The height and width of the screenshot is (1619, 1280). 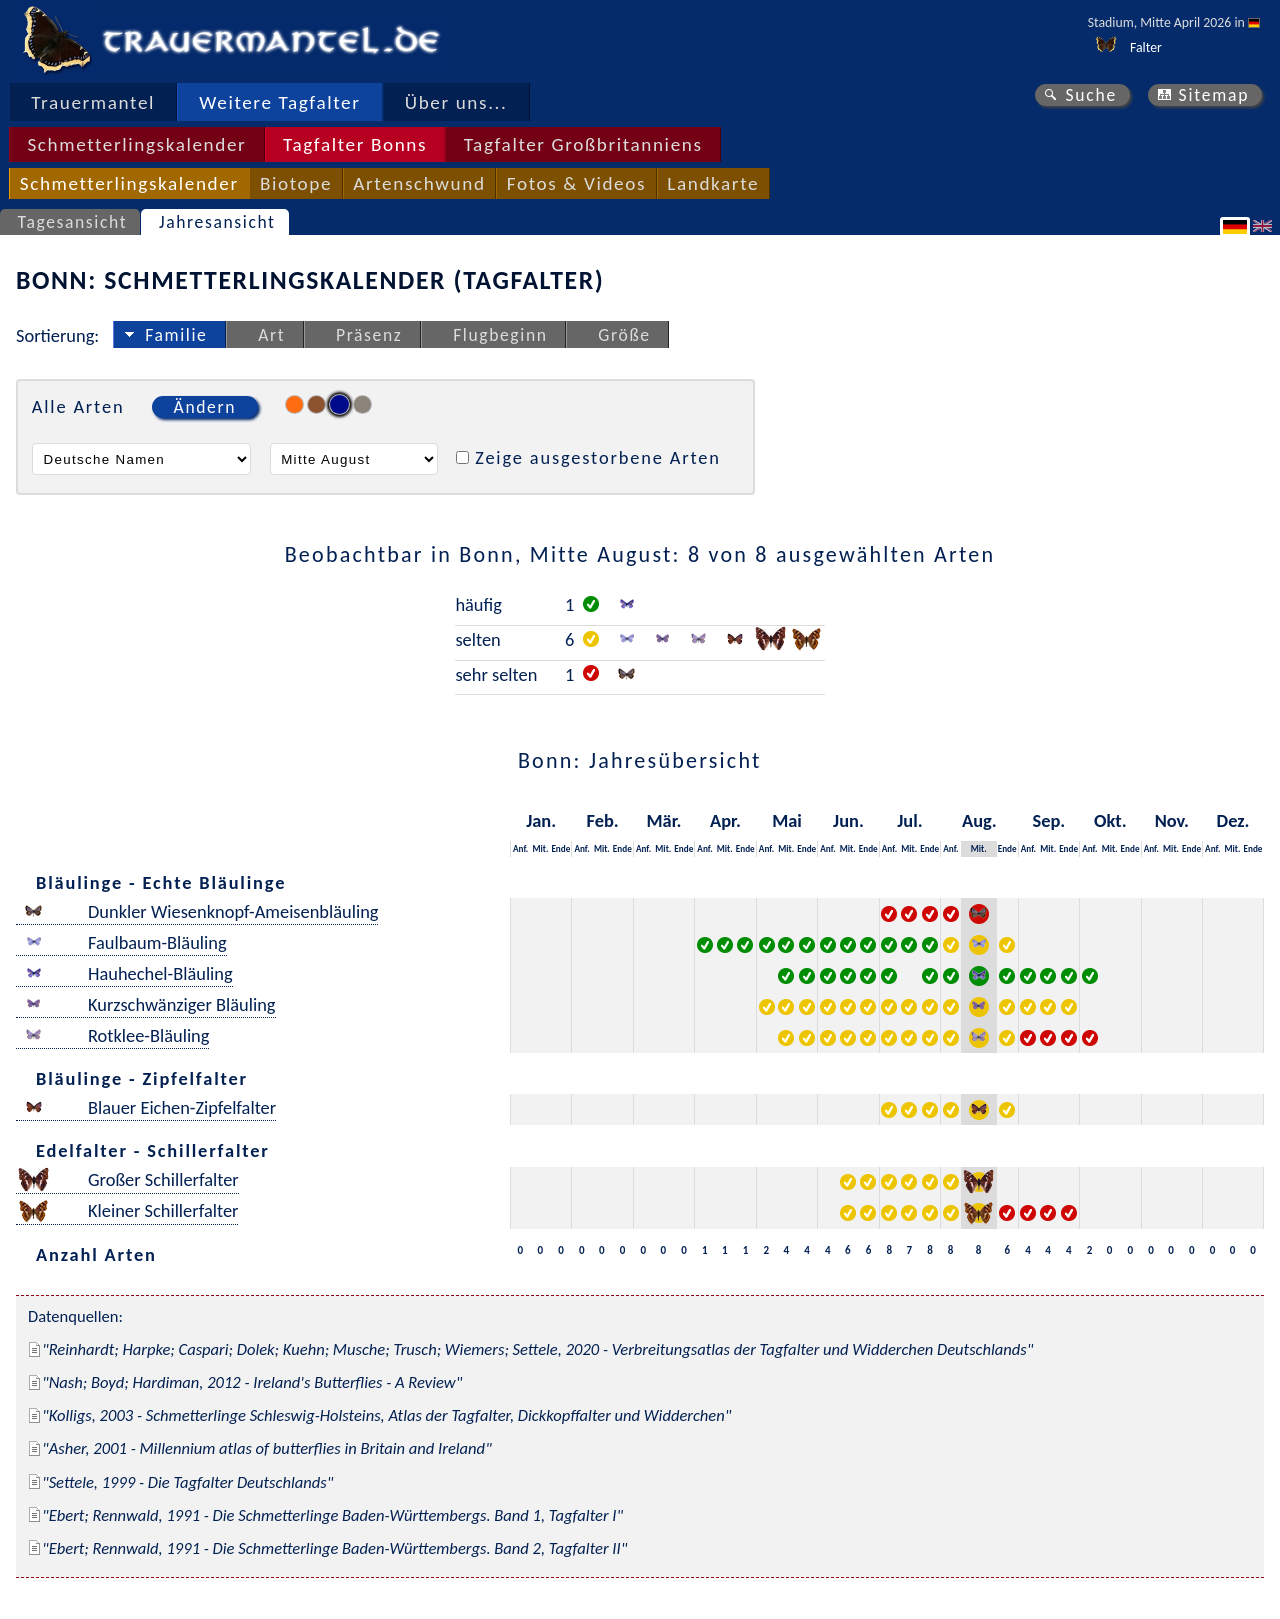 What do you see at coordinates (136, 144) in the screenshot?
I see `Schmetterlingskalender` at bounding box center [136, 144].